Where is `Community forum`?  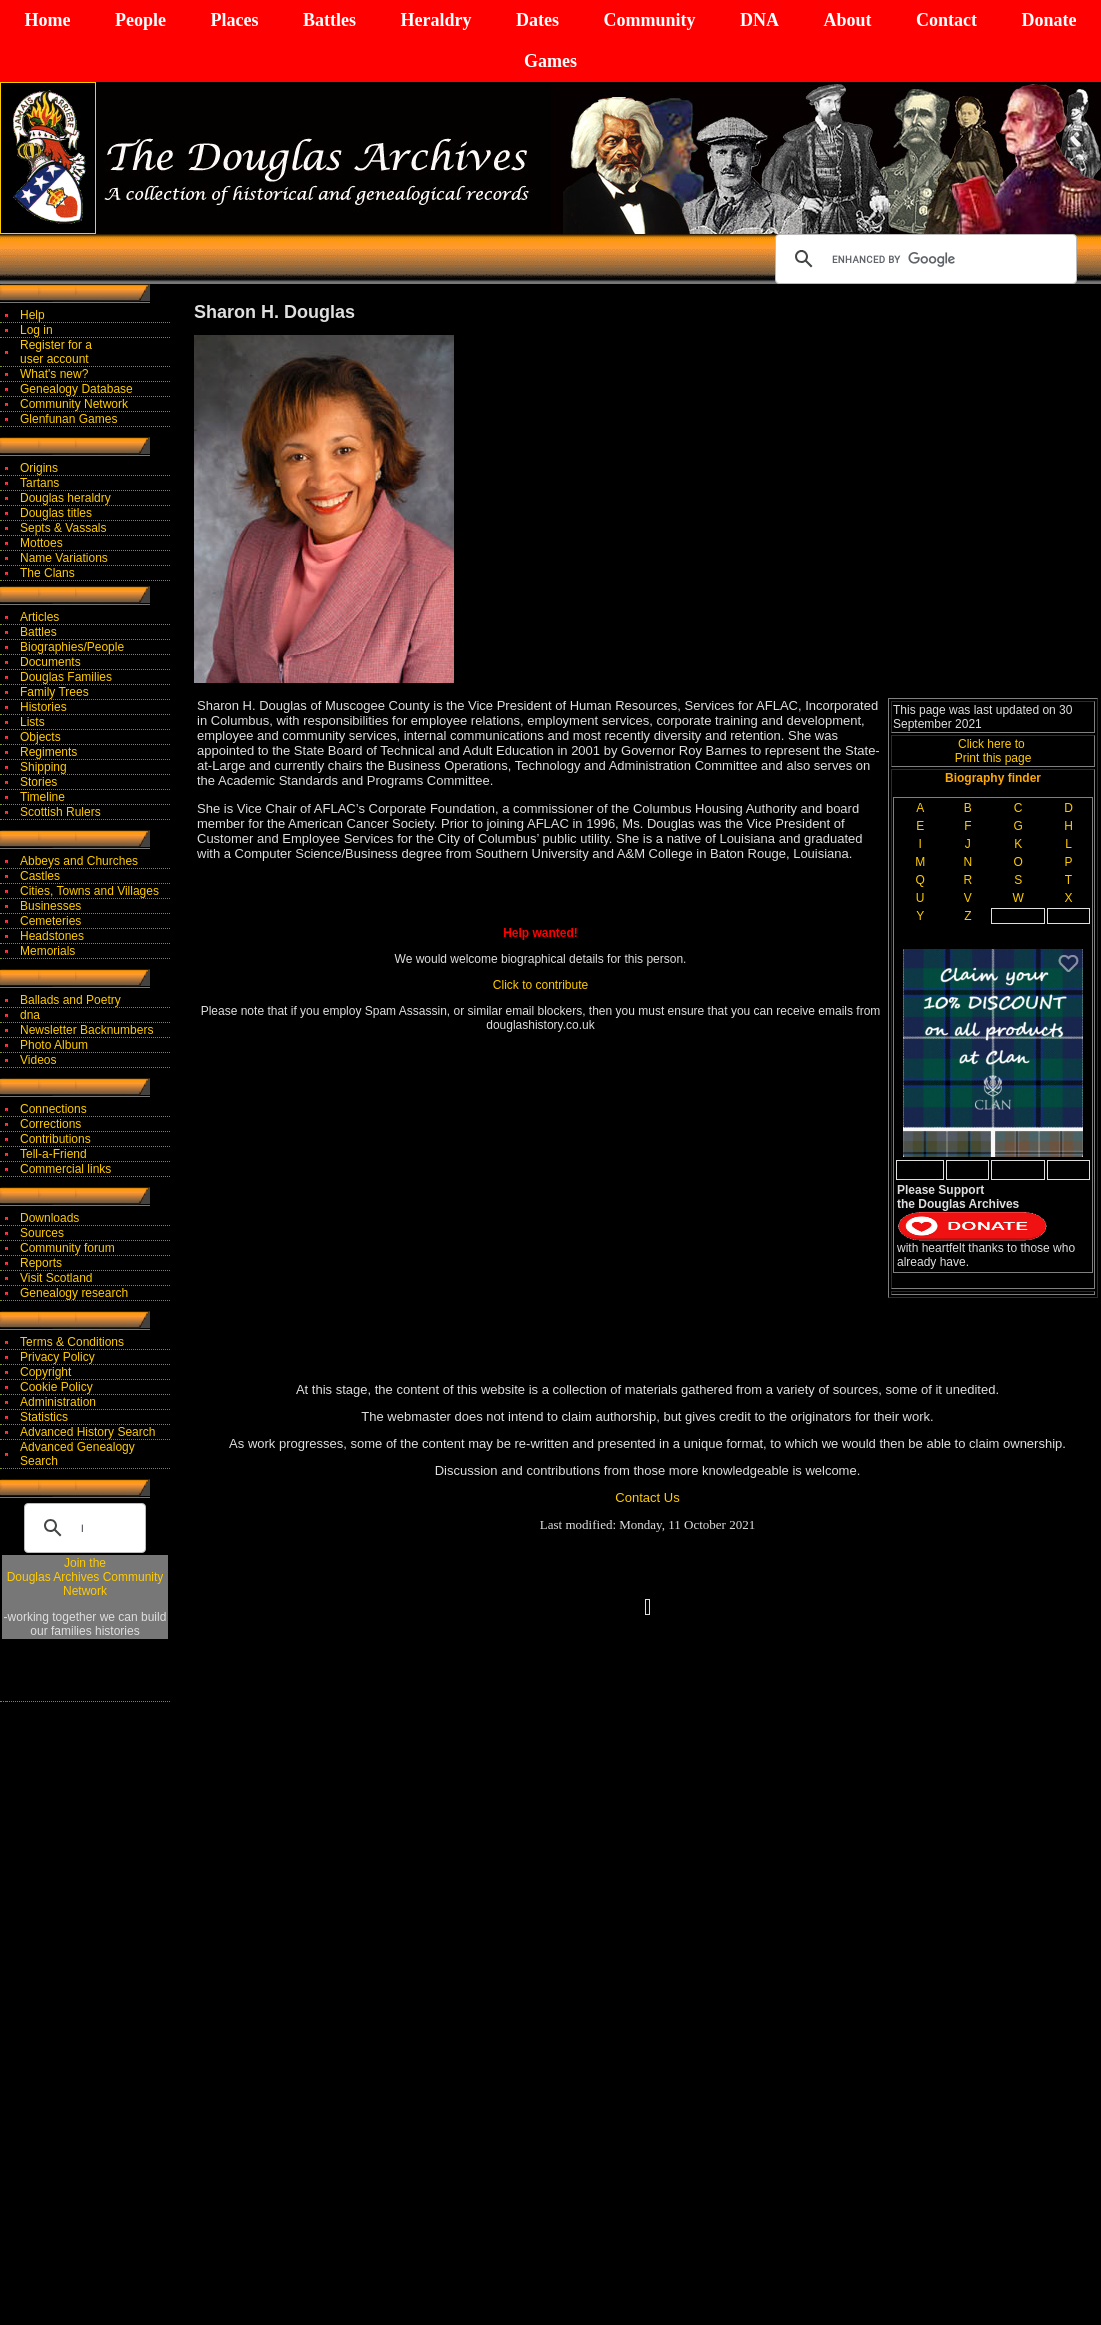 Community forum is located at coordinates (67, 1248).